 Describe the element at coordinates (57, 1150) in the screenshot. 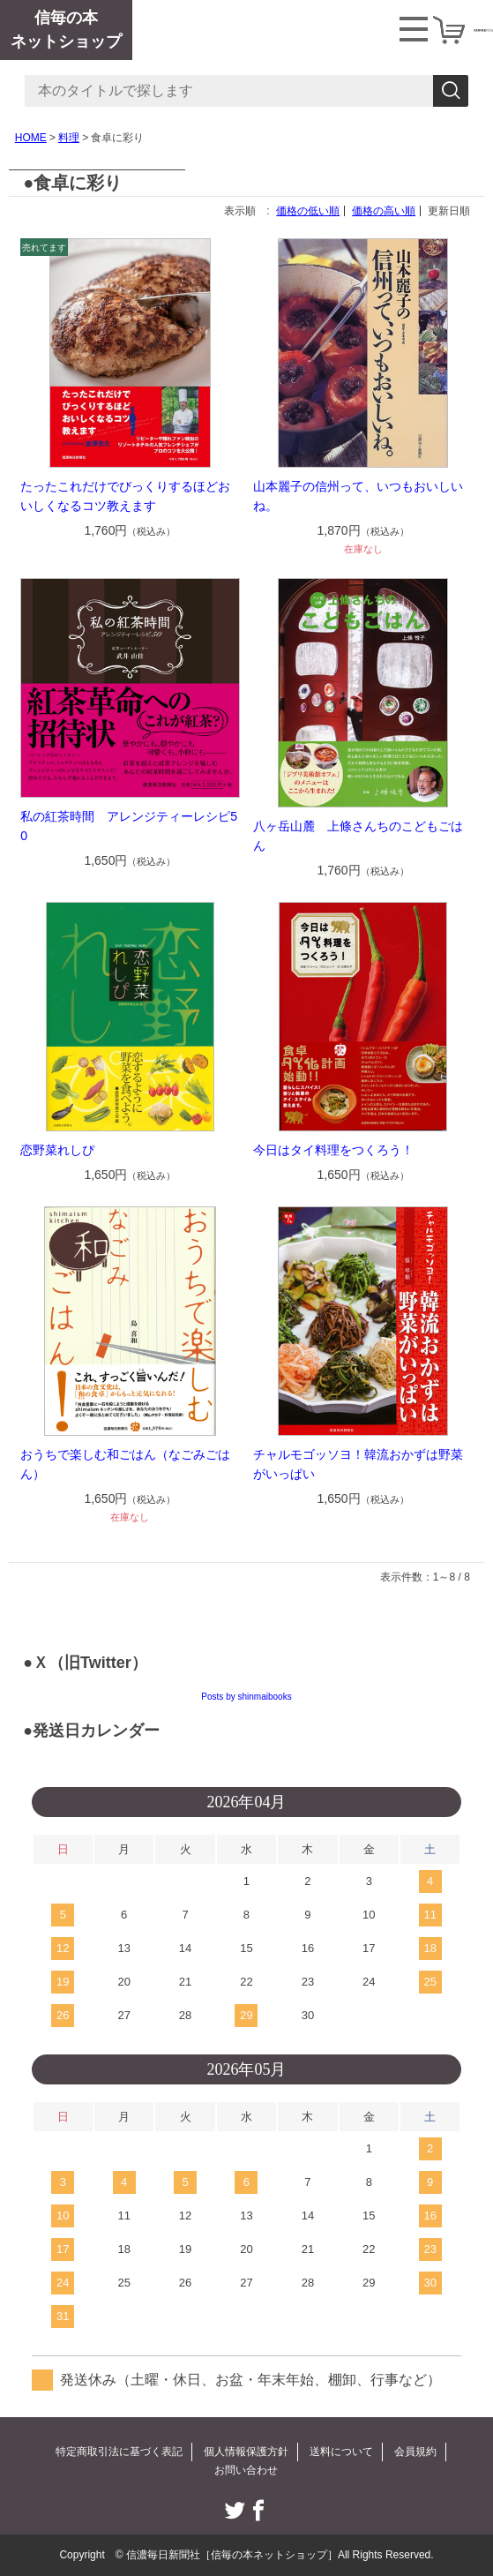

I see `恋野菜れしぴ` at that location.